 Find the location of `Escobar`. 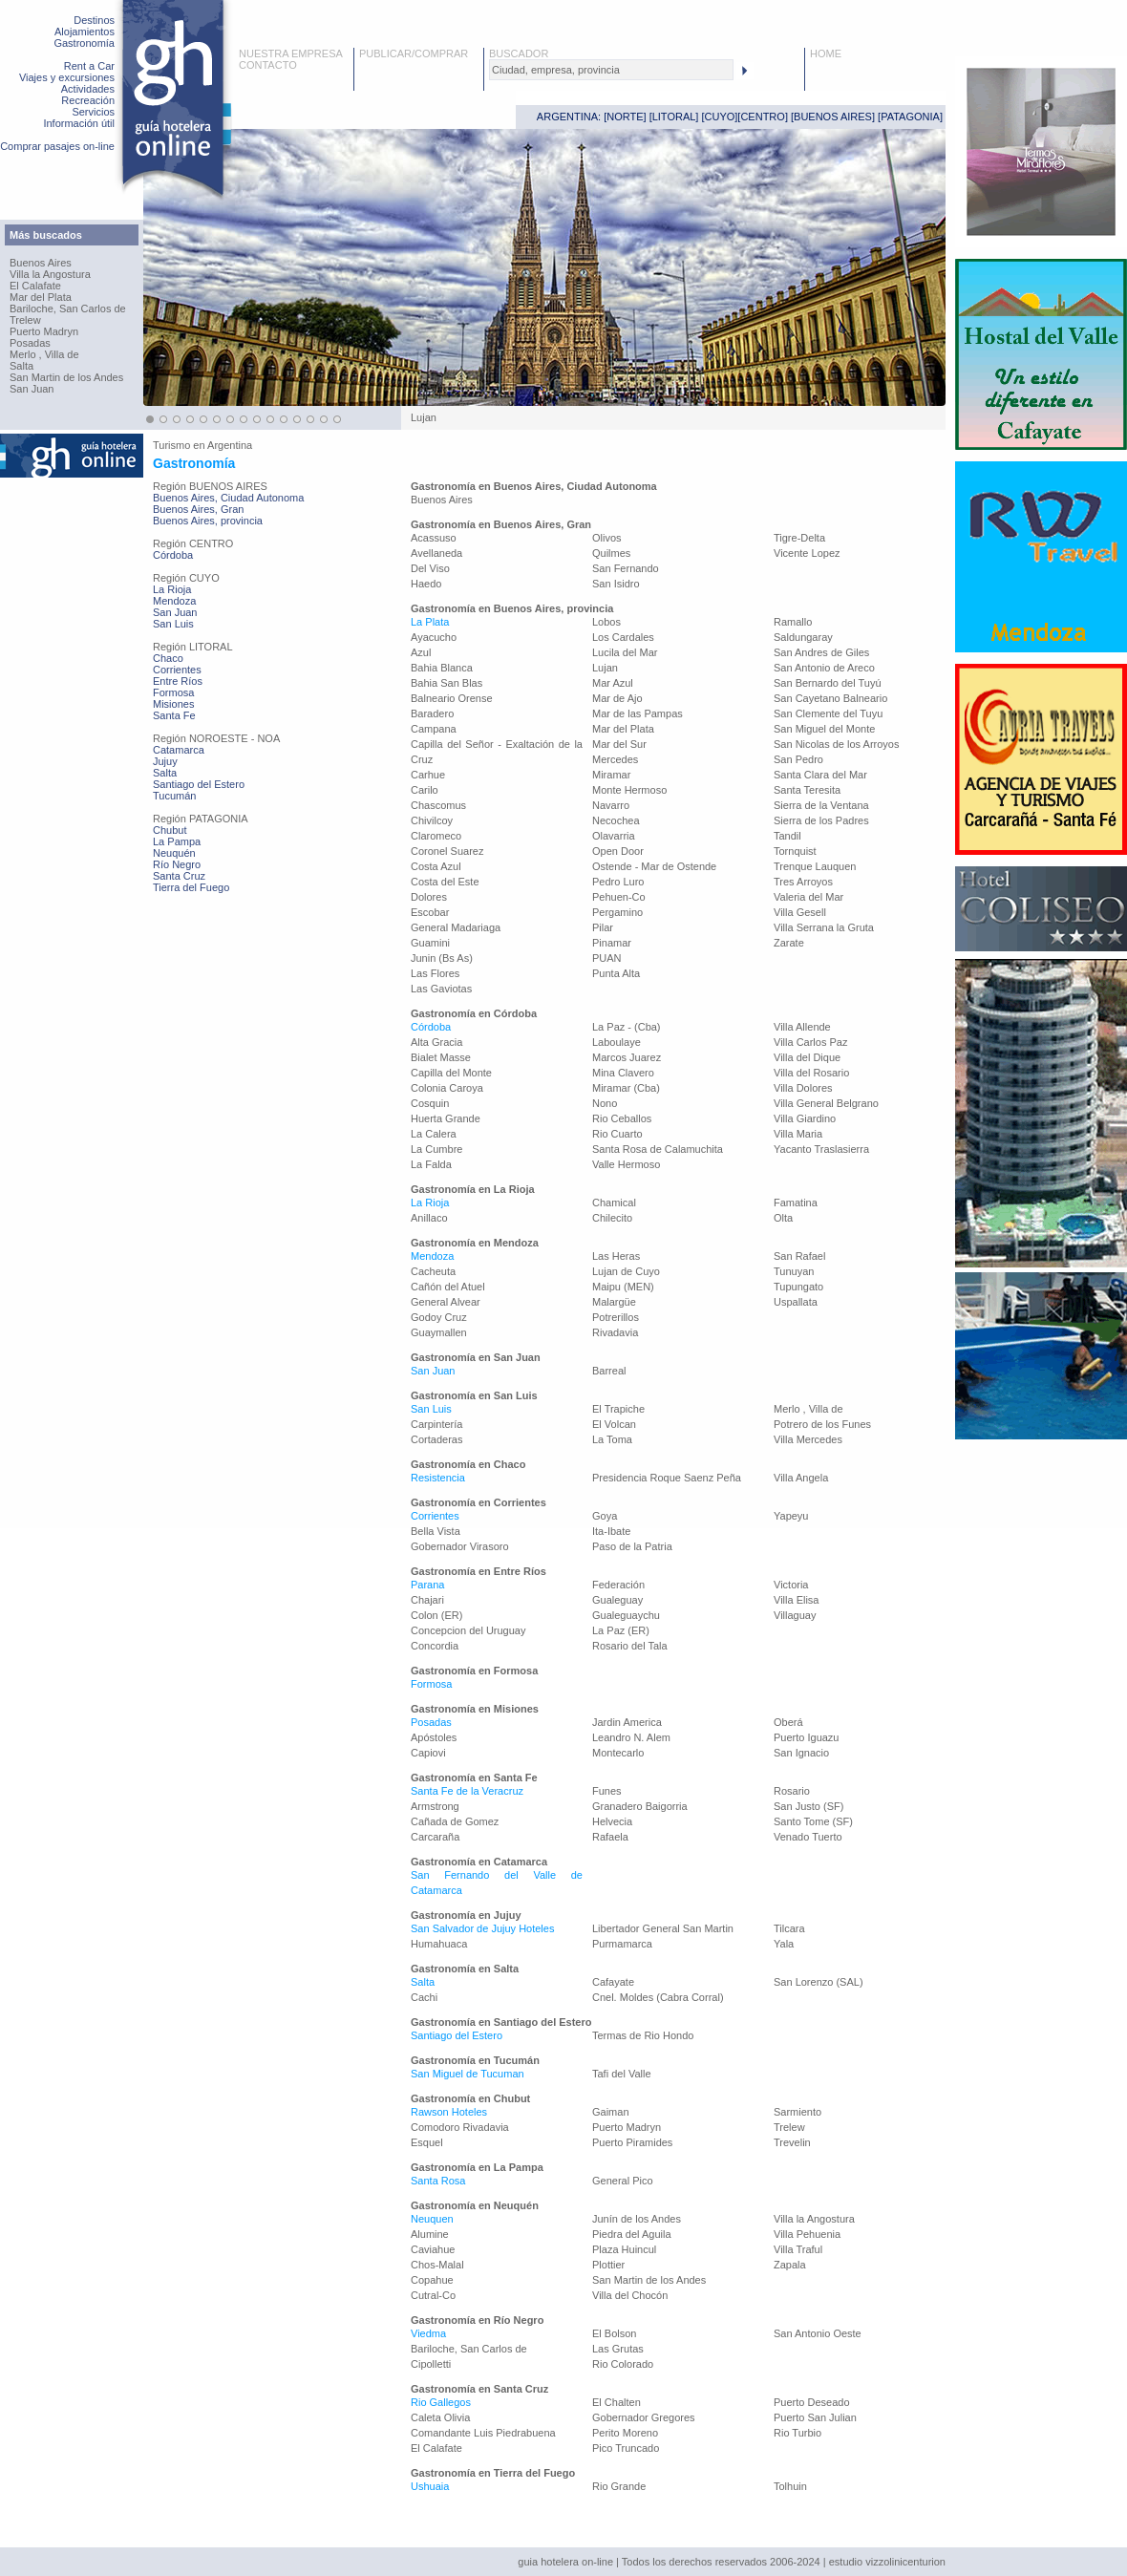

Escobar is located at coordinates (430, 912).